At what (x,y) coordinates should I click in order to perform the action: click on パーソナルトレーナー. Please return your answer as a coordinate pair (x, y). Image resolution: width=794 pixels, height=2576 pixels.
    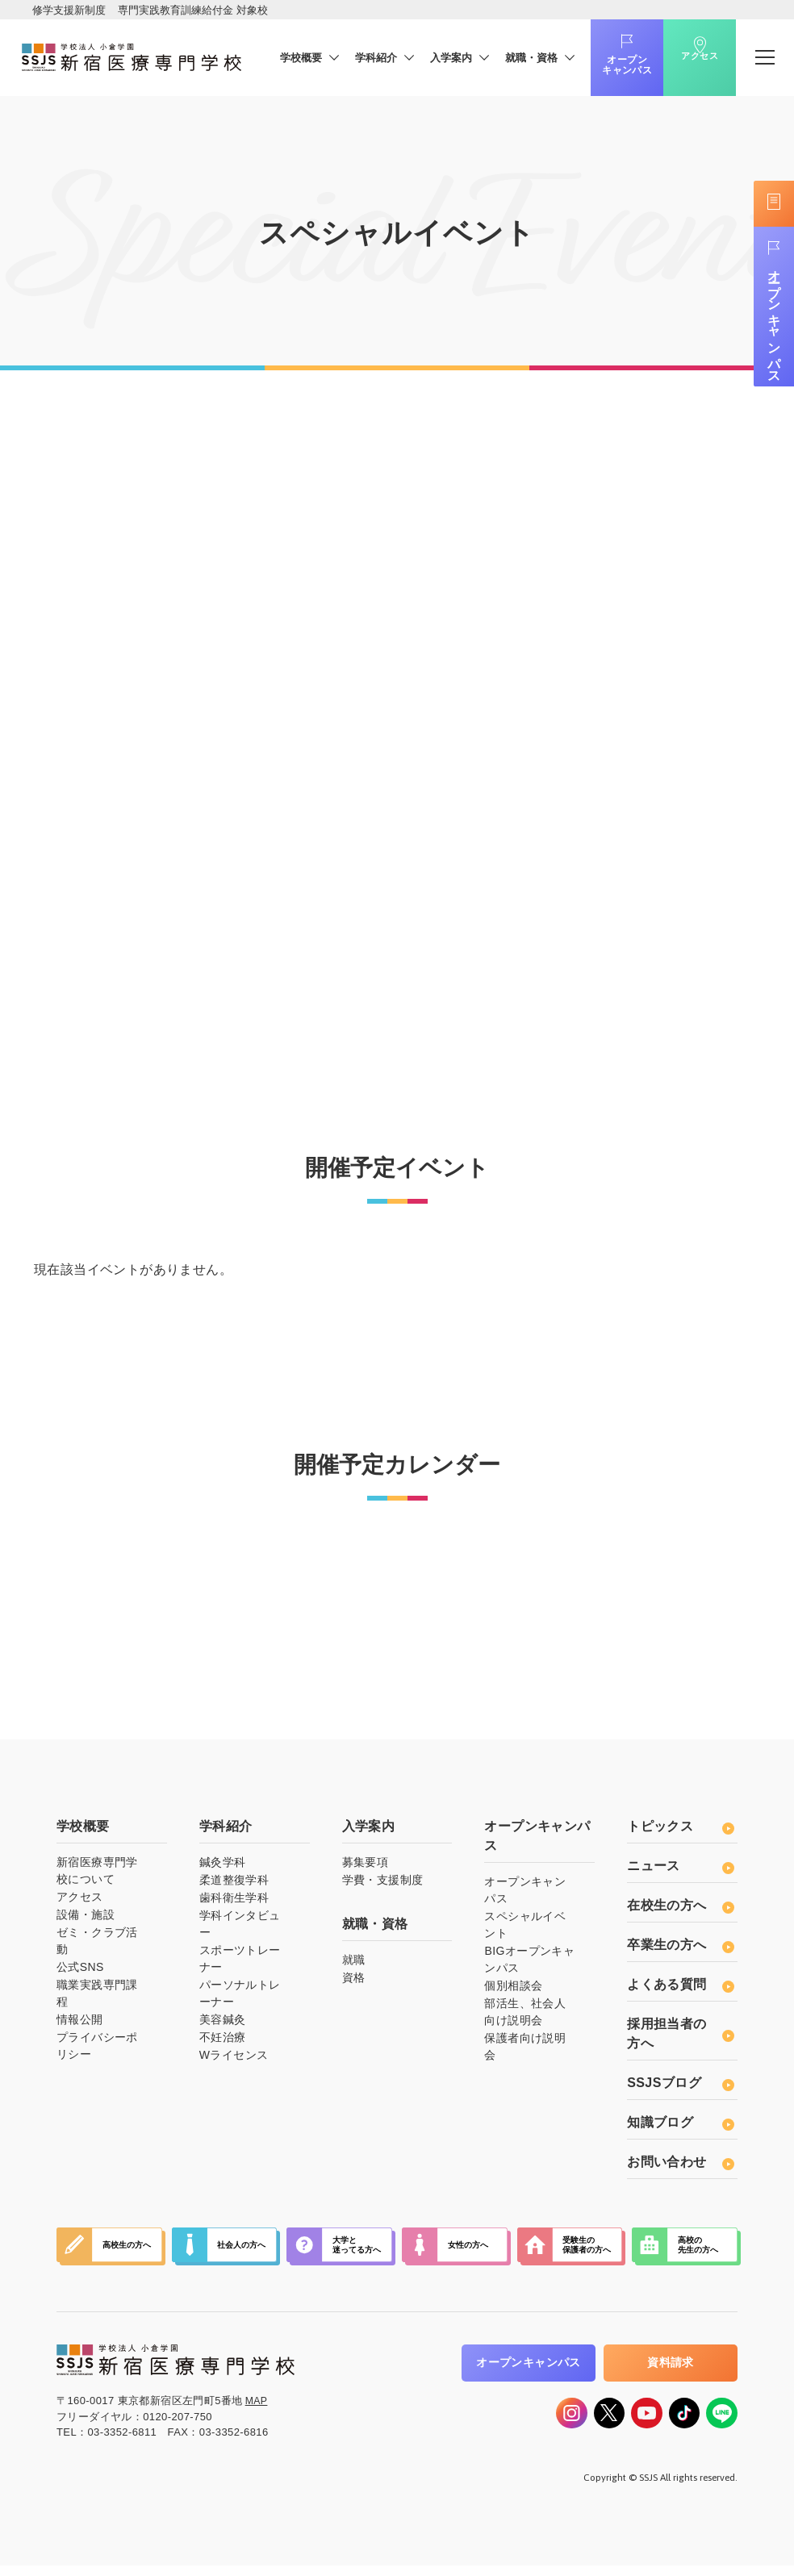
    Looking at the image, I should click on (240, 1998).